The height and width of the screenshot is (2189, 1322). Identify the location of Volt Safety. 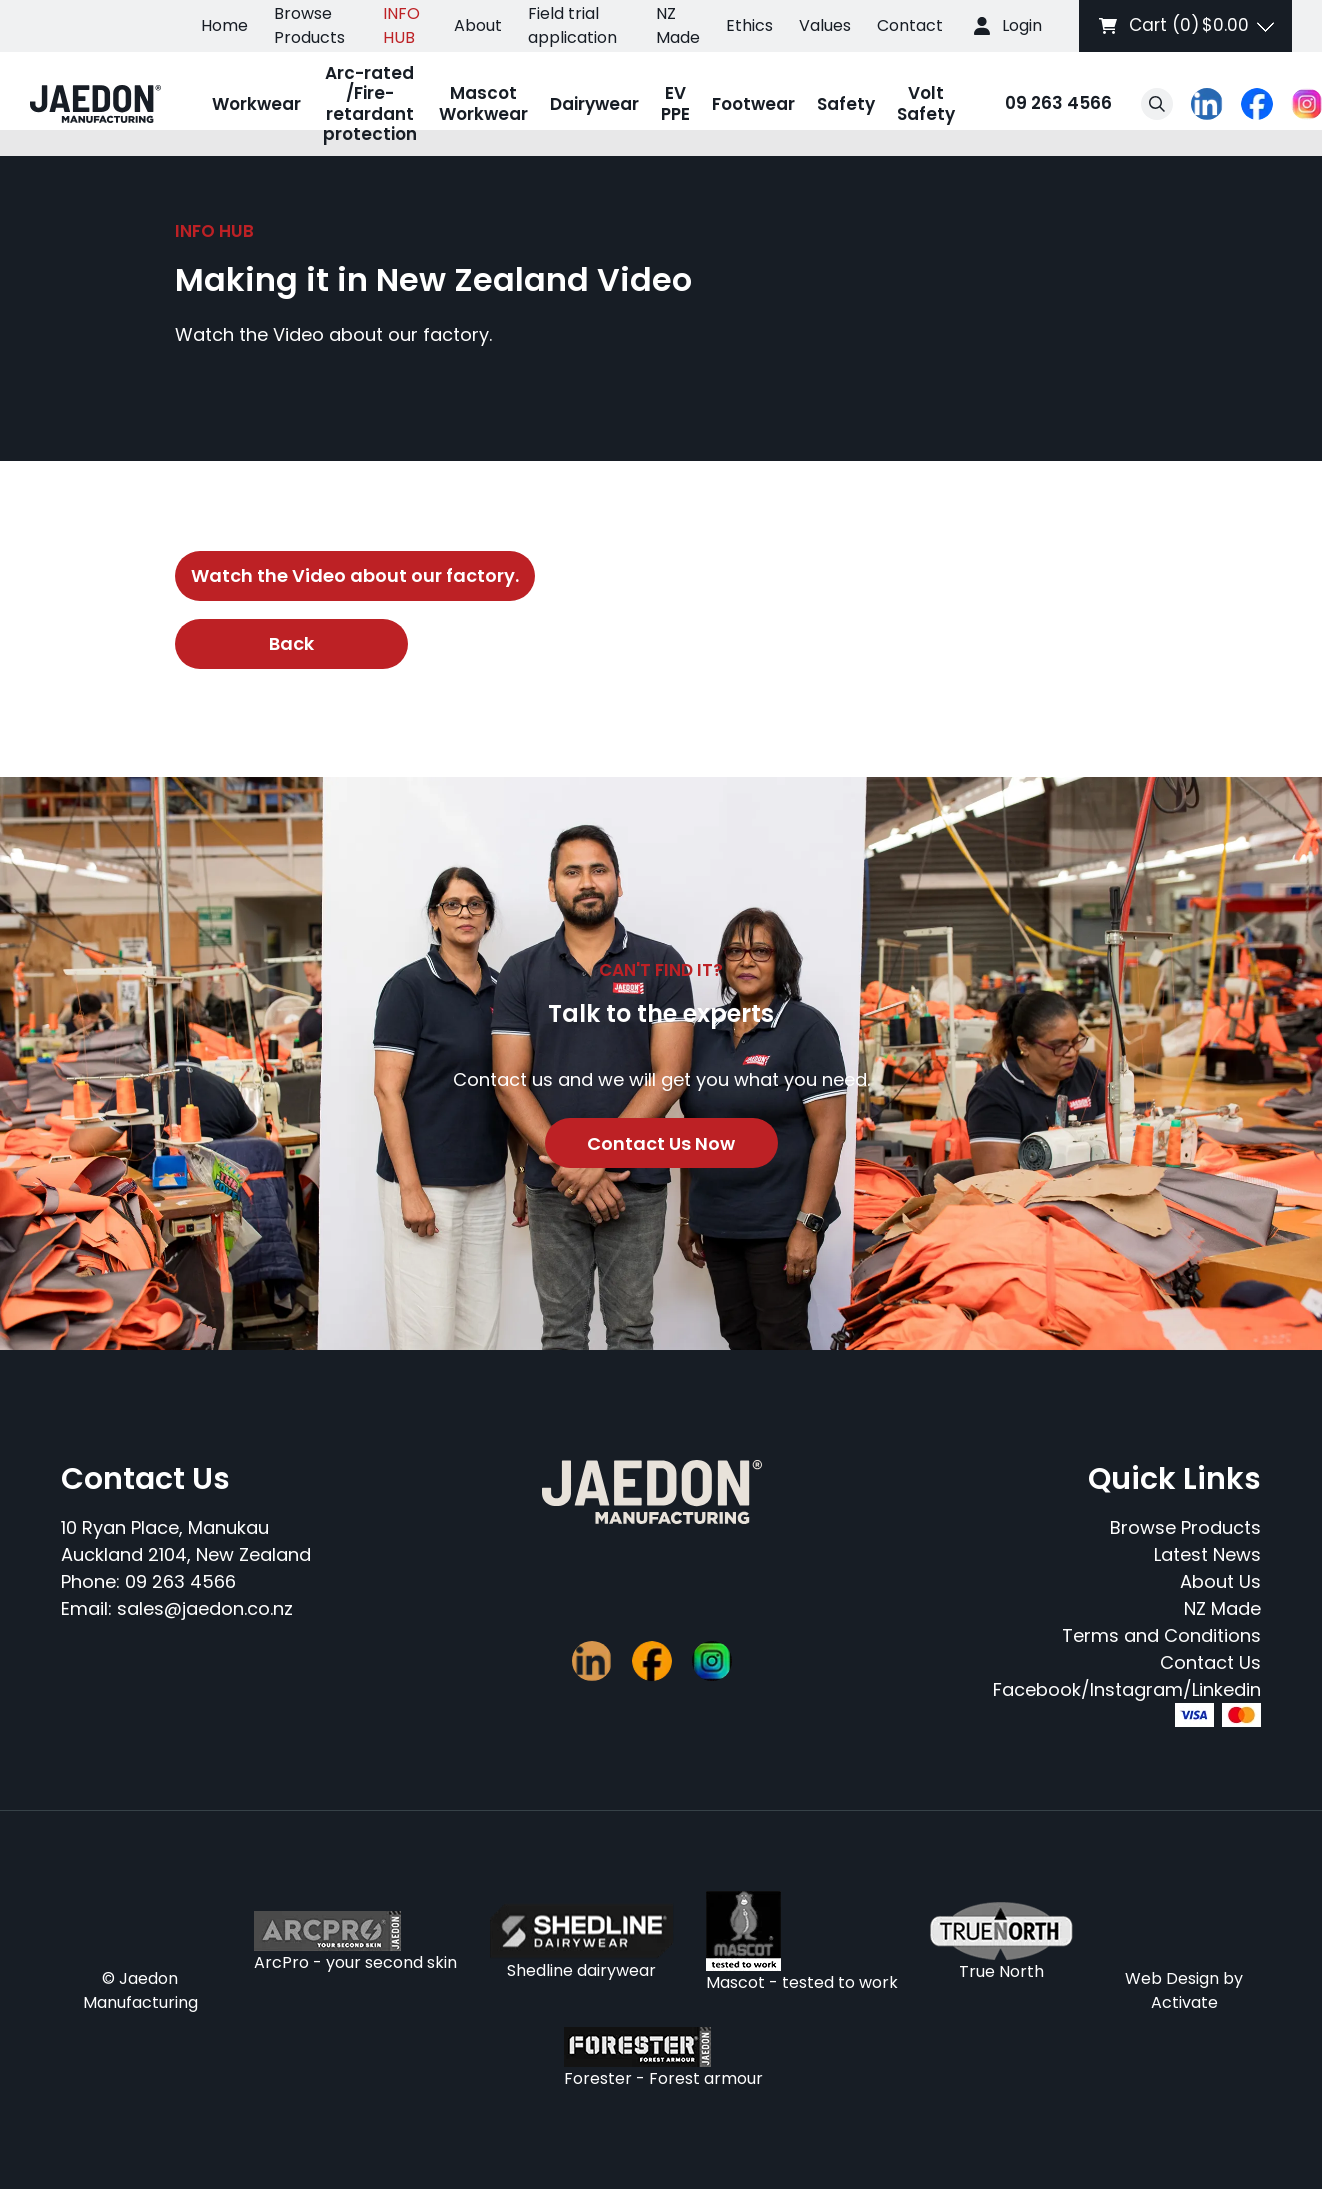
(926, 103).